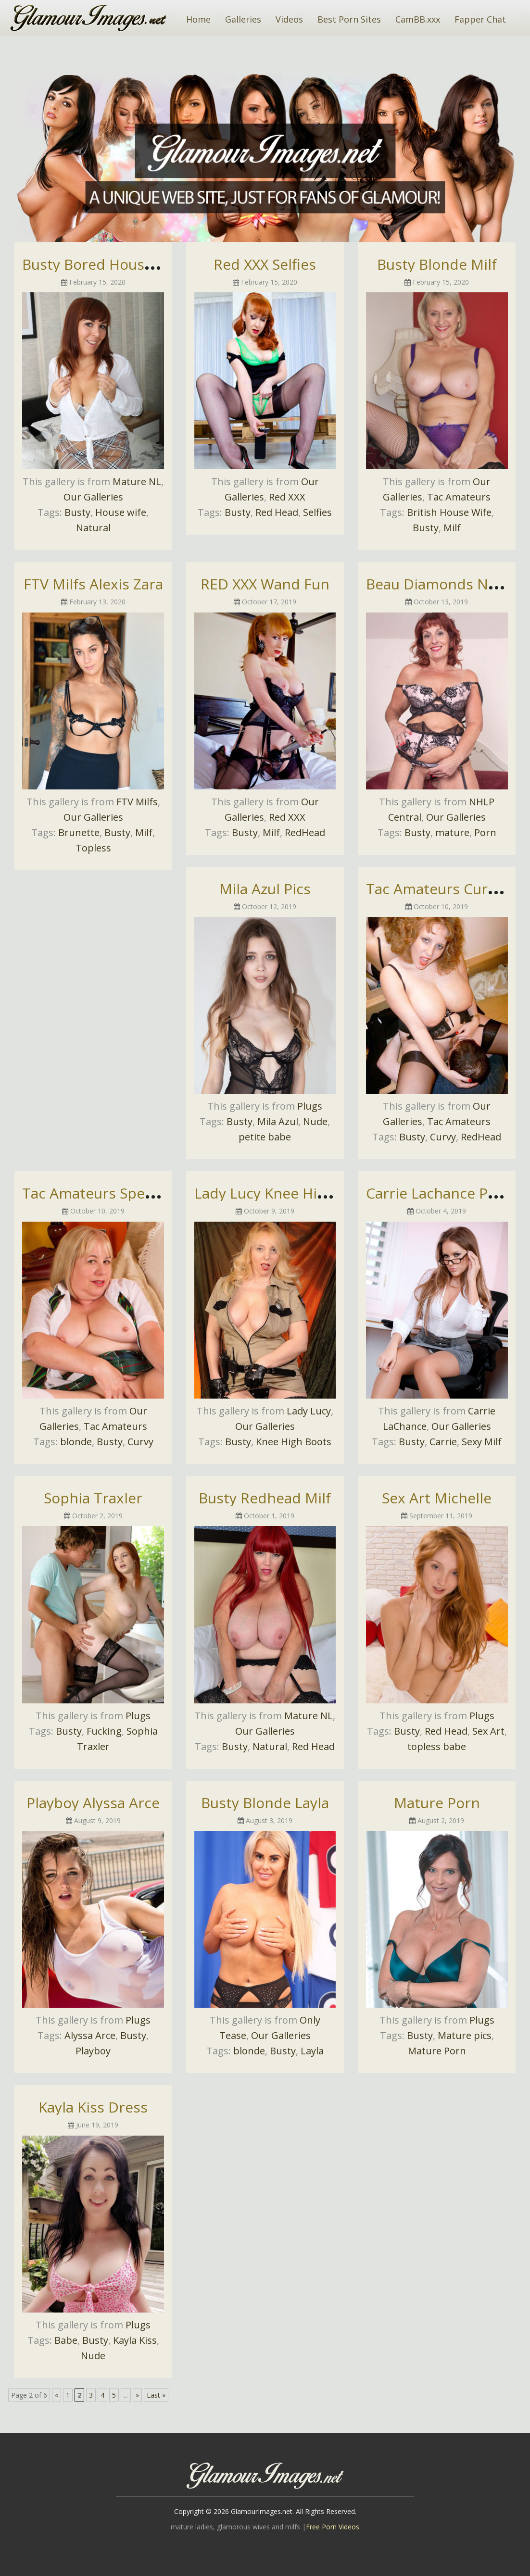 This screenshot has width=530, height=2576. Describe the element at coordinates (277, 1121) in the screenshot. I see `Mila Azul` at that location.